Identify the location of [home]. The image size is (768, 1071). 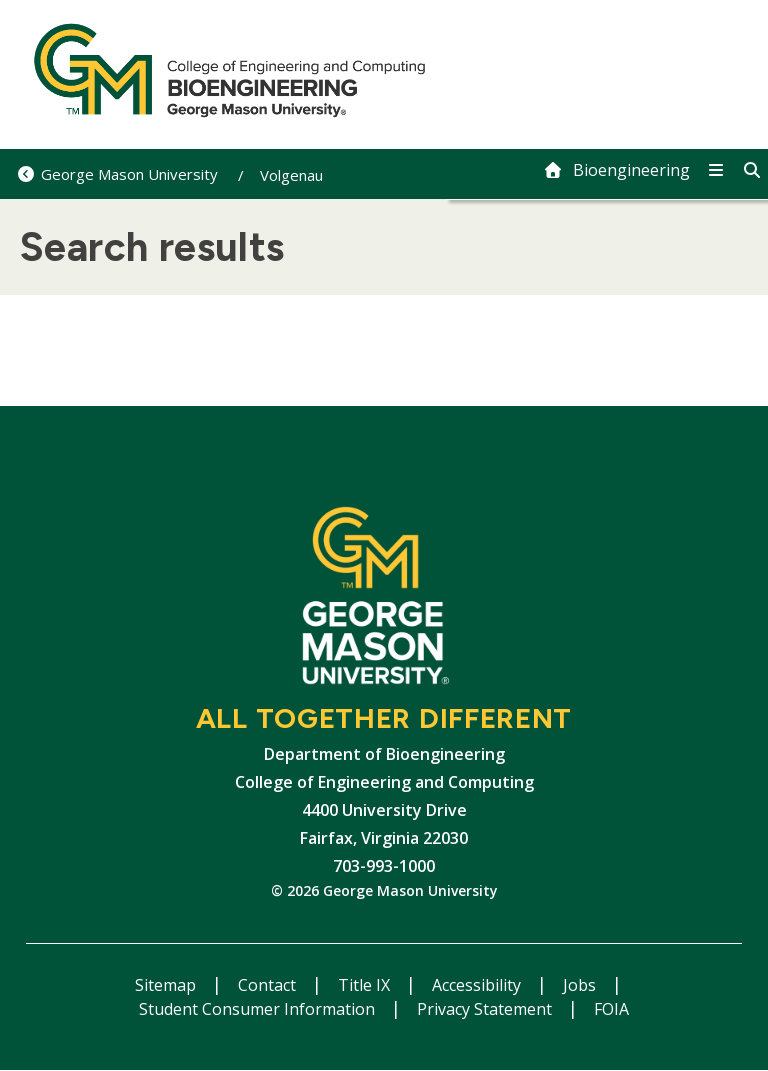
(616, 170).